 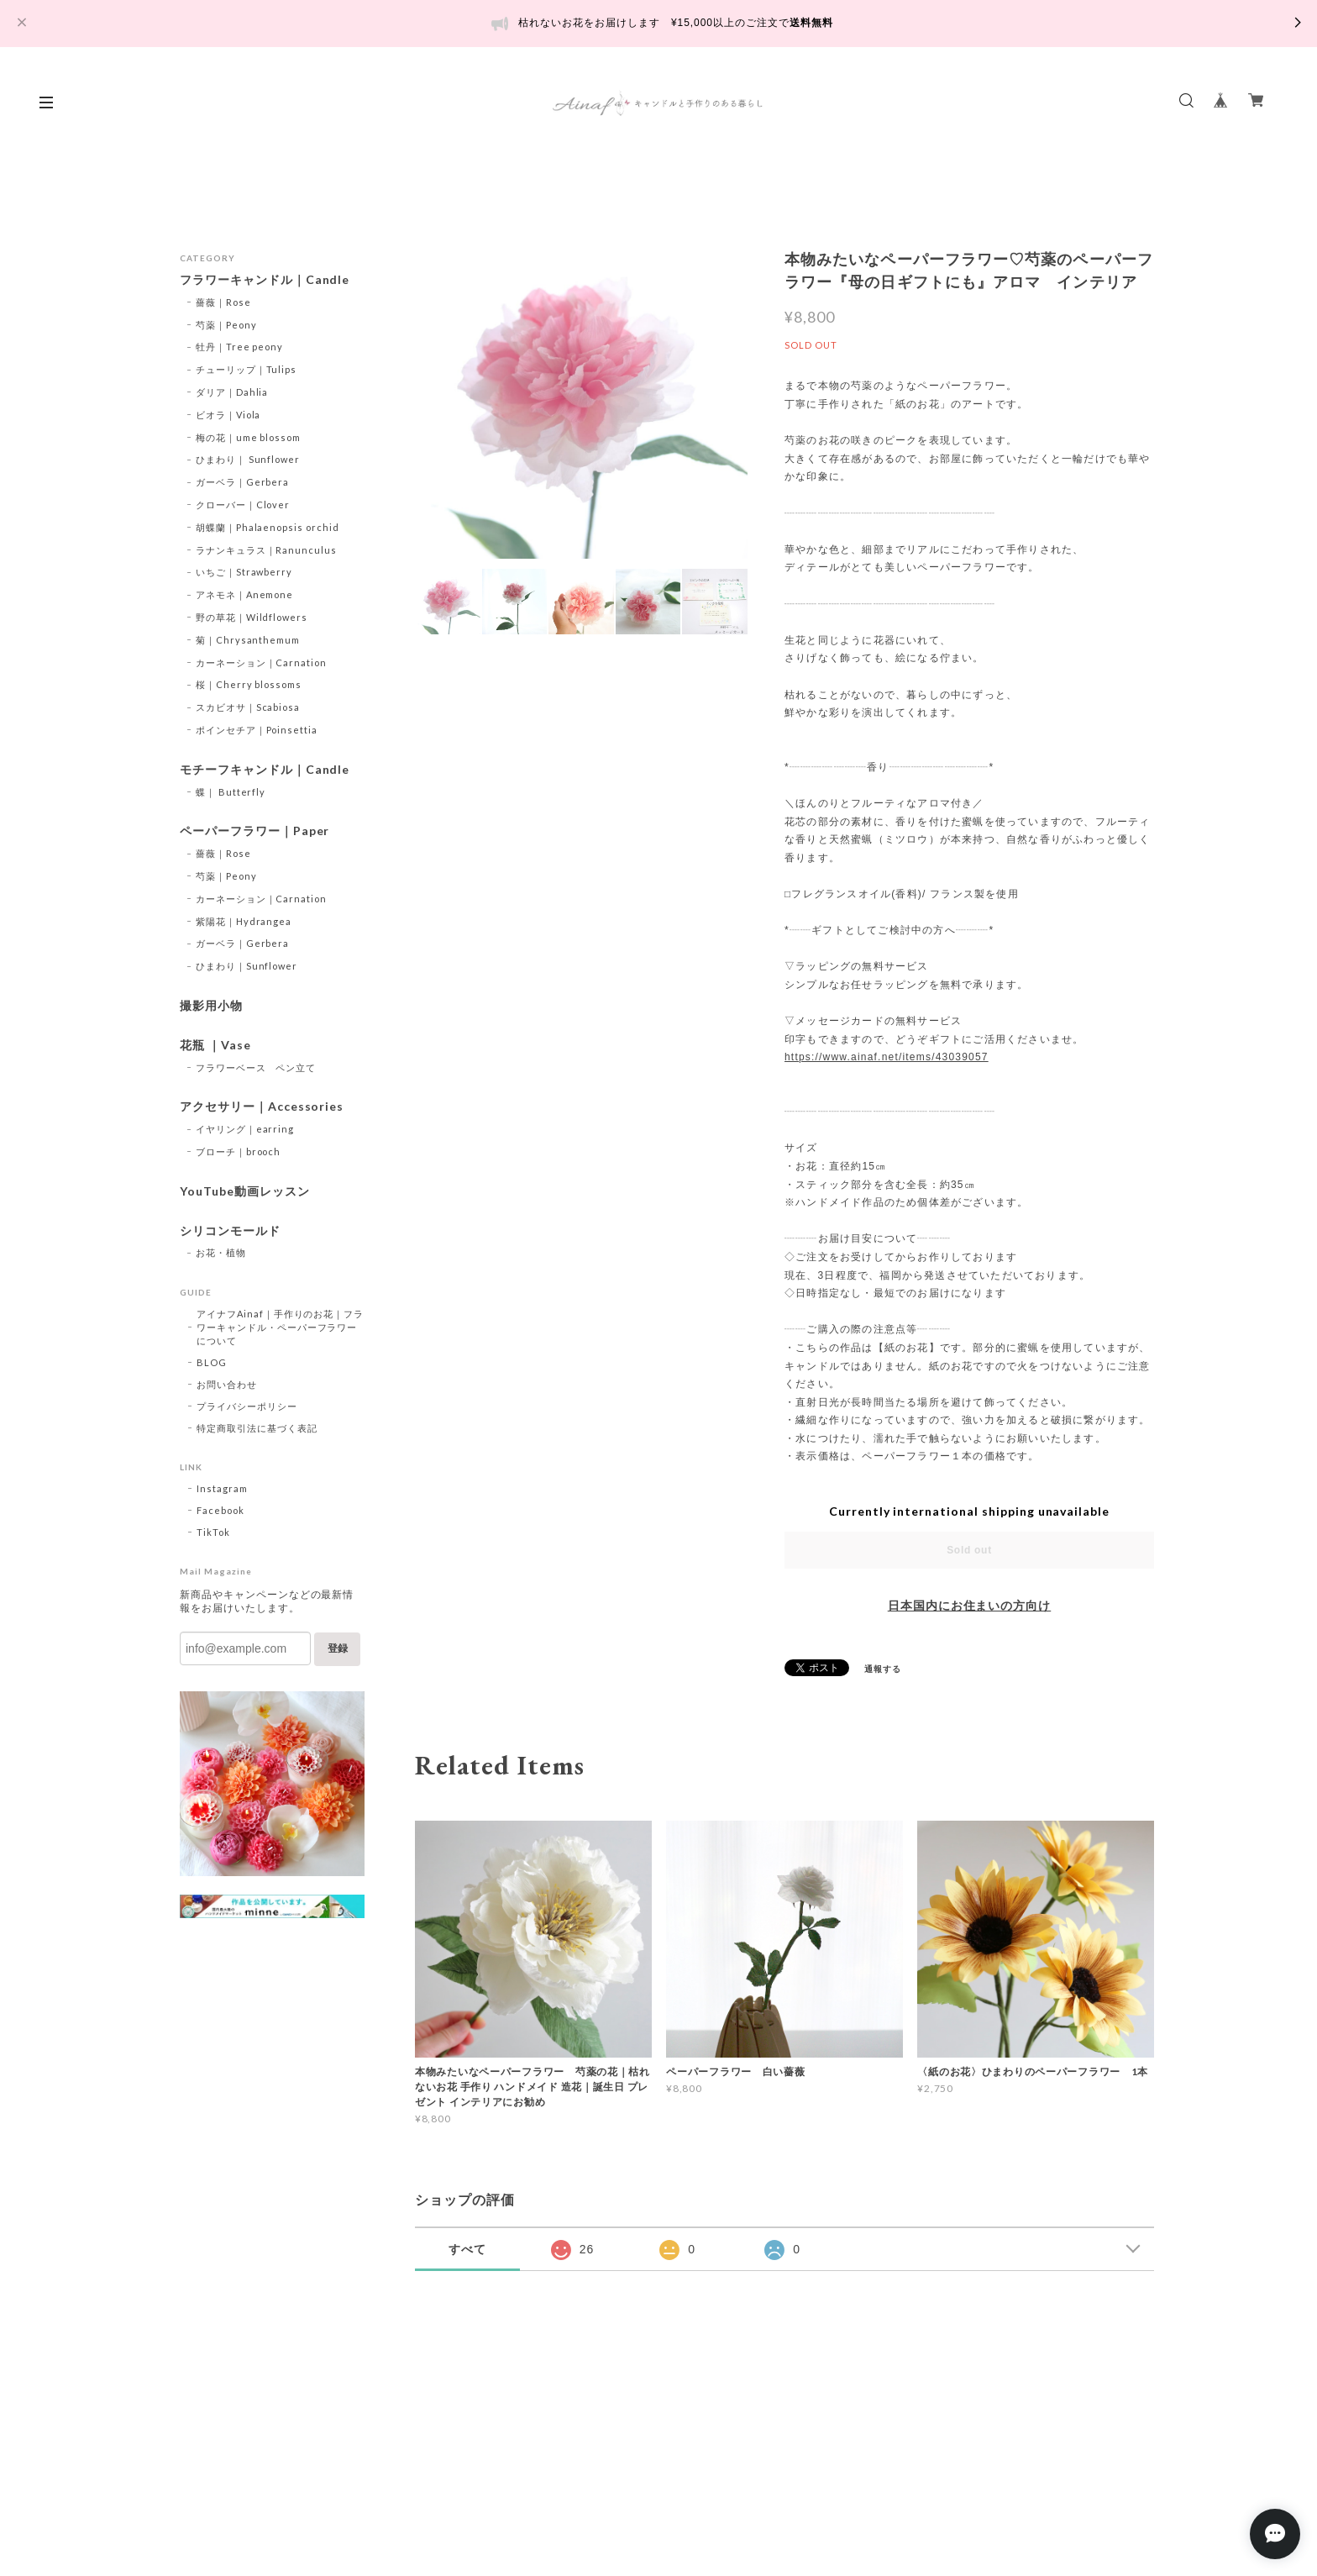 What do you see at coordinates (338, 1648) in the screenshot?
I see `登録` at bounding box center [338, 1648].